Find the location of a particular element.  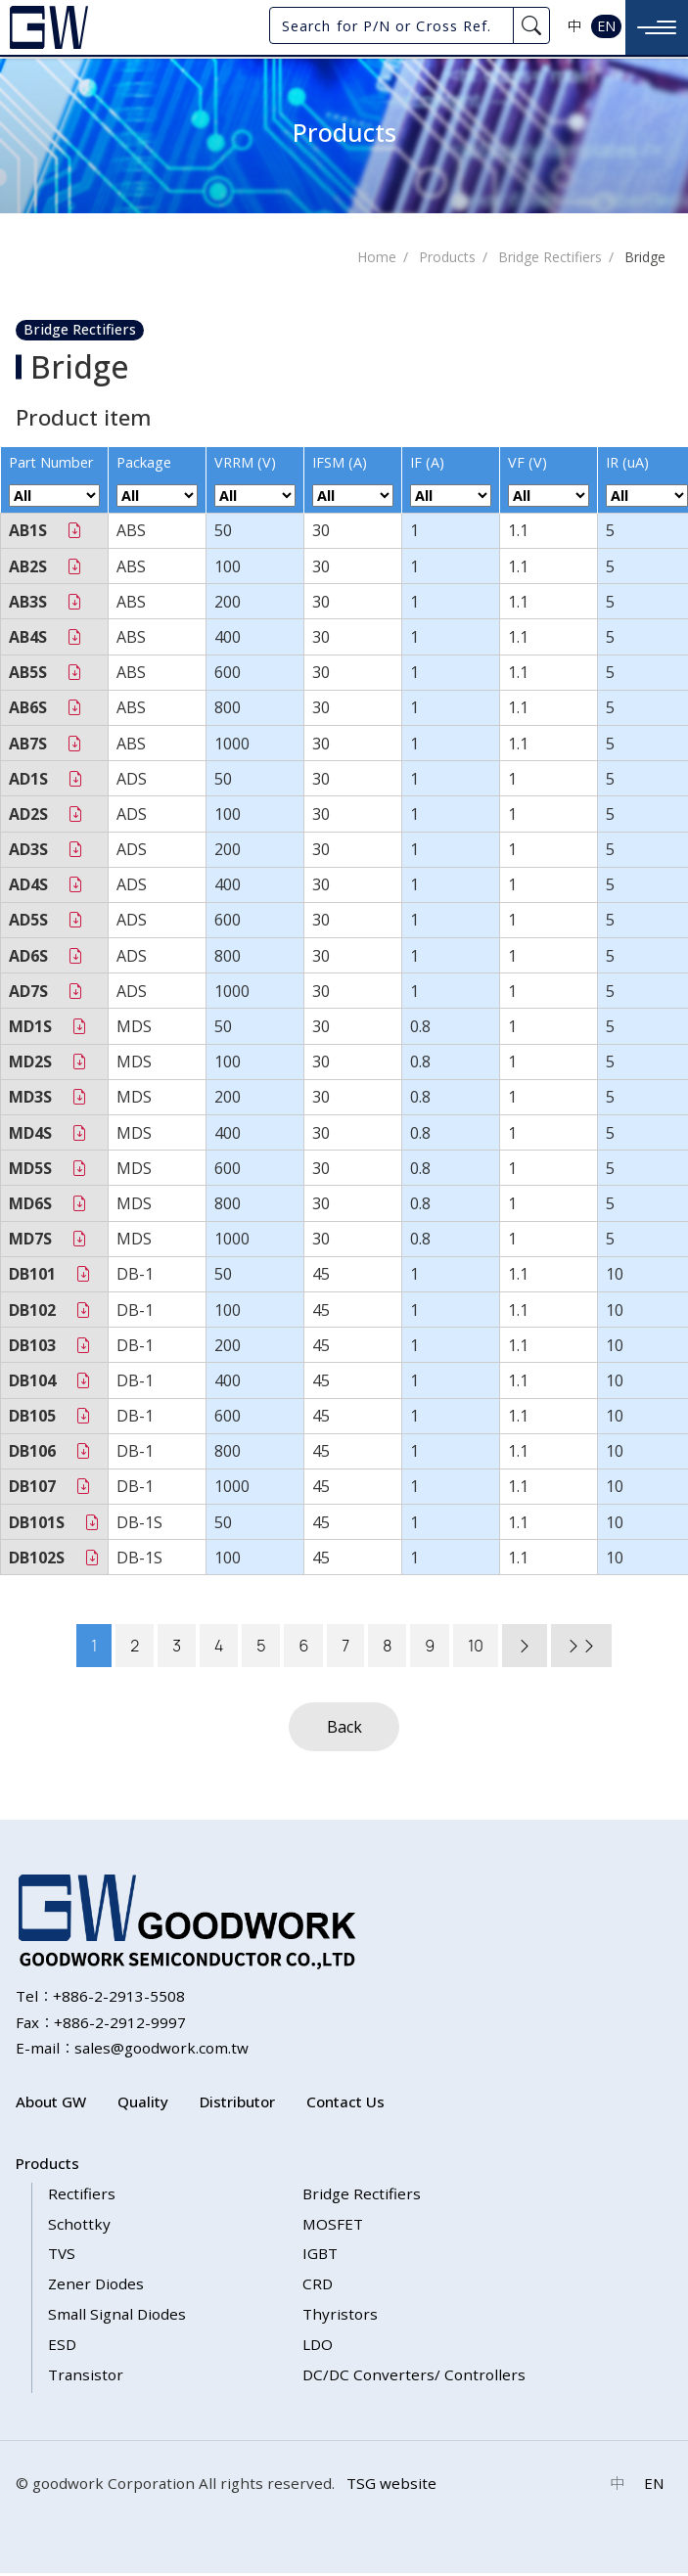

Bridge is located at coordinates (644, 259).